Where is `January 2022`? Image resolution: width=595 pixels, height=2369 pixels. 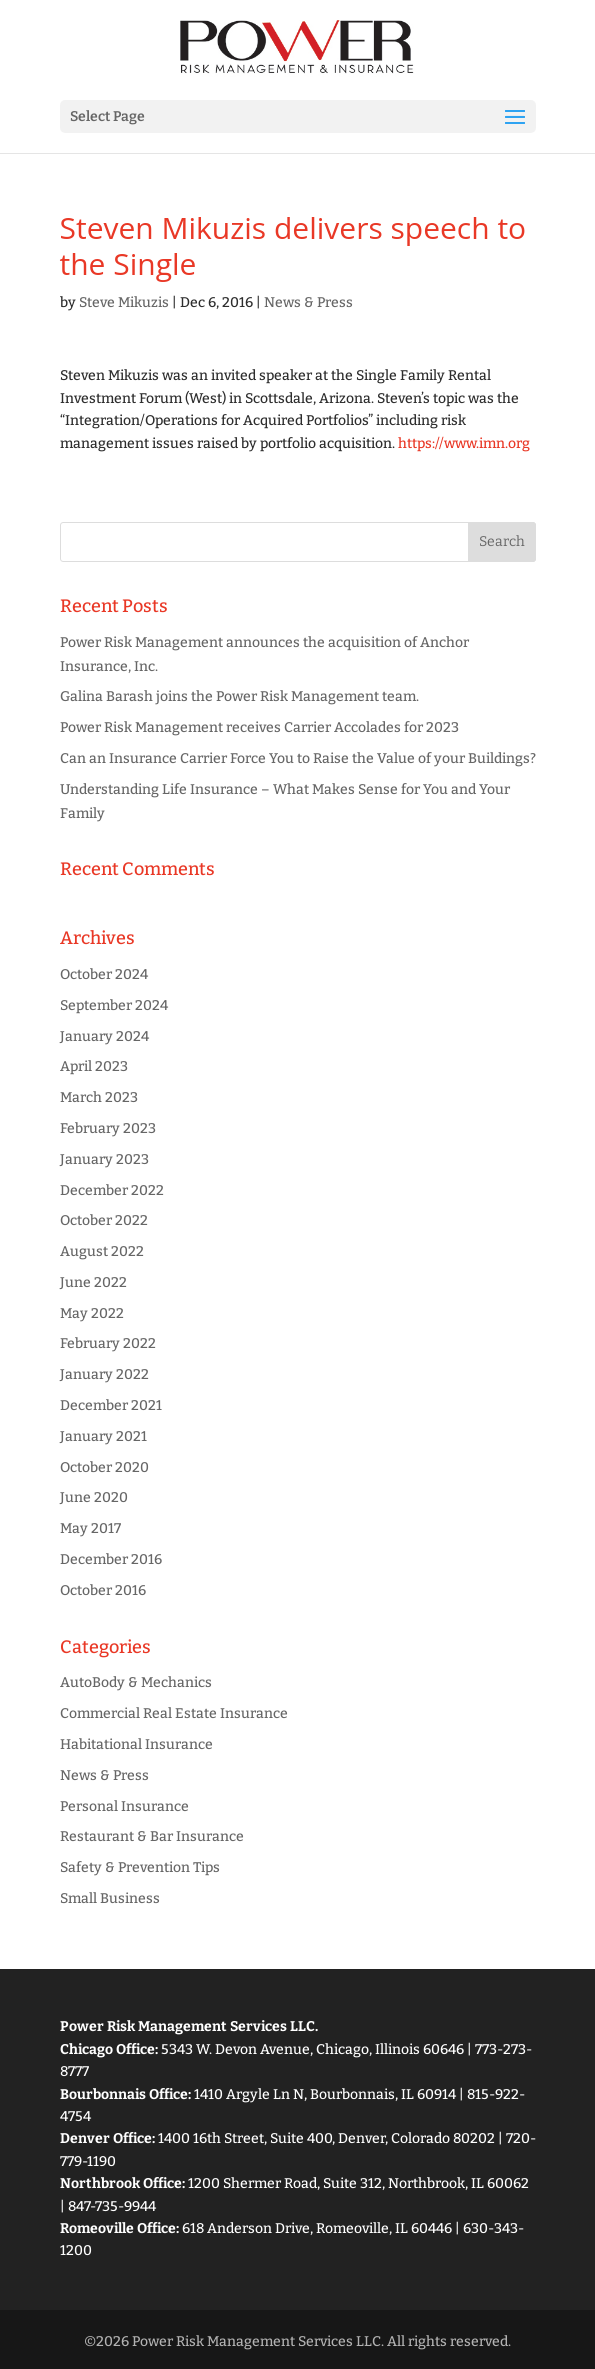
January 2022 is located at coordinates (104, 1374).